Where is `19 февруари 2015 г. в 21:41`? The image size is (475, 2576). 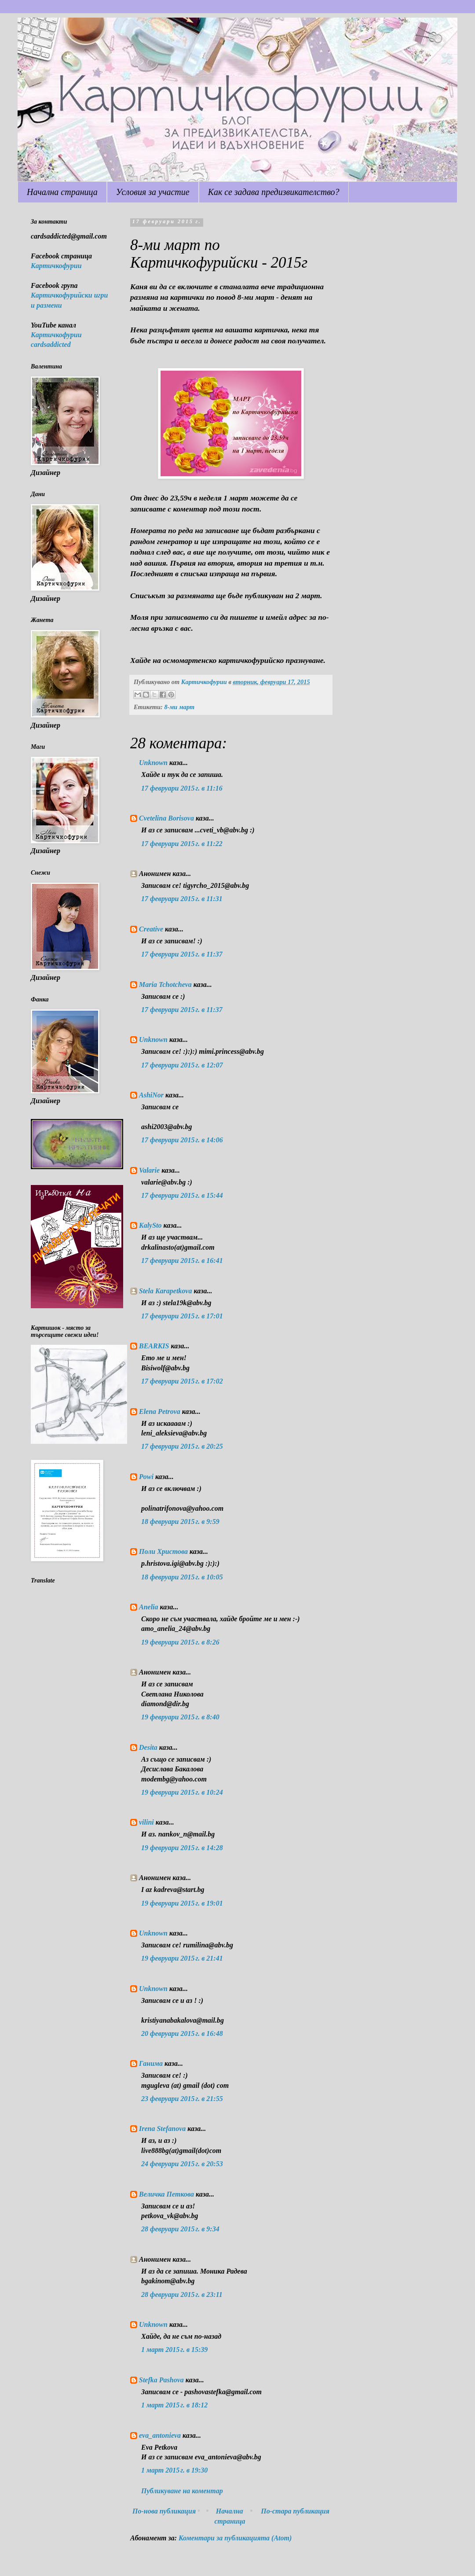 19 февруари 2015 г. в 21:41 is located at coordinates (182, 1958).